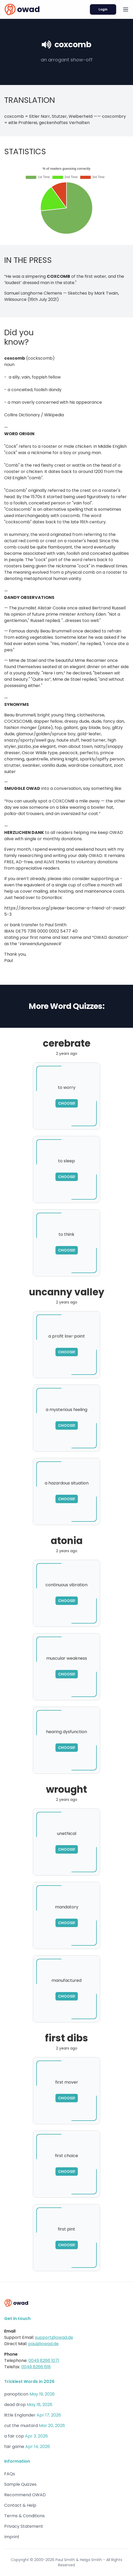 The width and height of the screenshot is (133, 2576). Describe the element at coordinates (14, 2436) in the screenshot. I see `a fair cop` at that location.